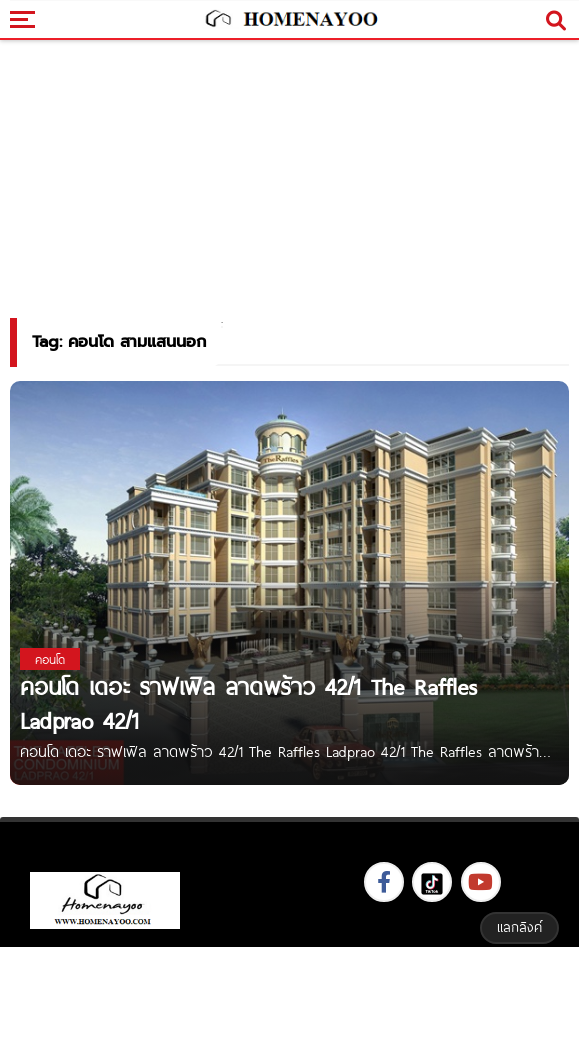  What do you see at coordinates (290, 994) in the screenshot?
I see `[Advertisement]` at bounding box center [290, 994].